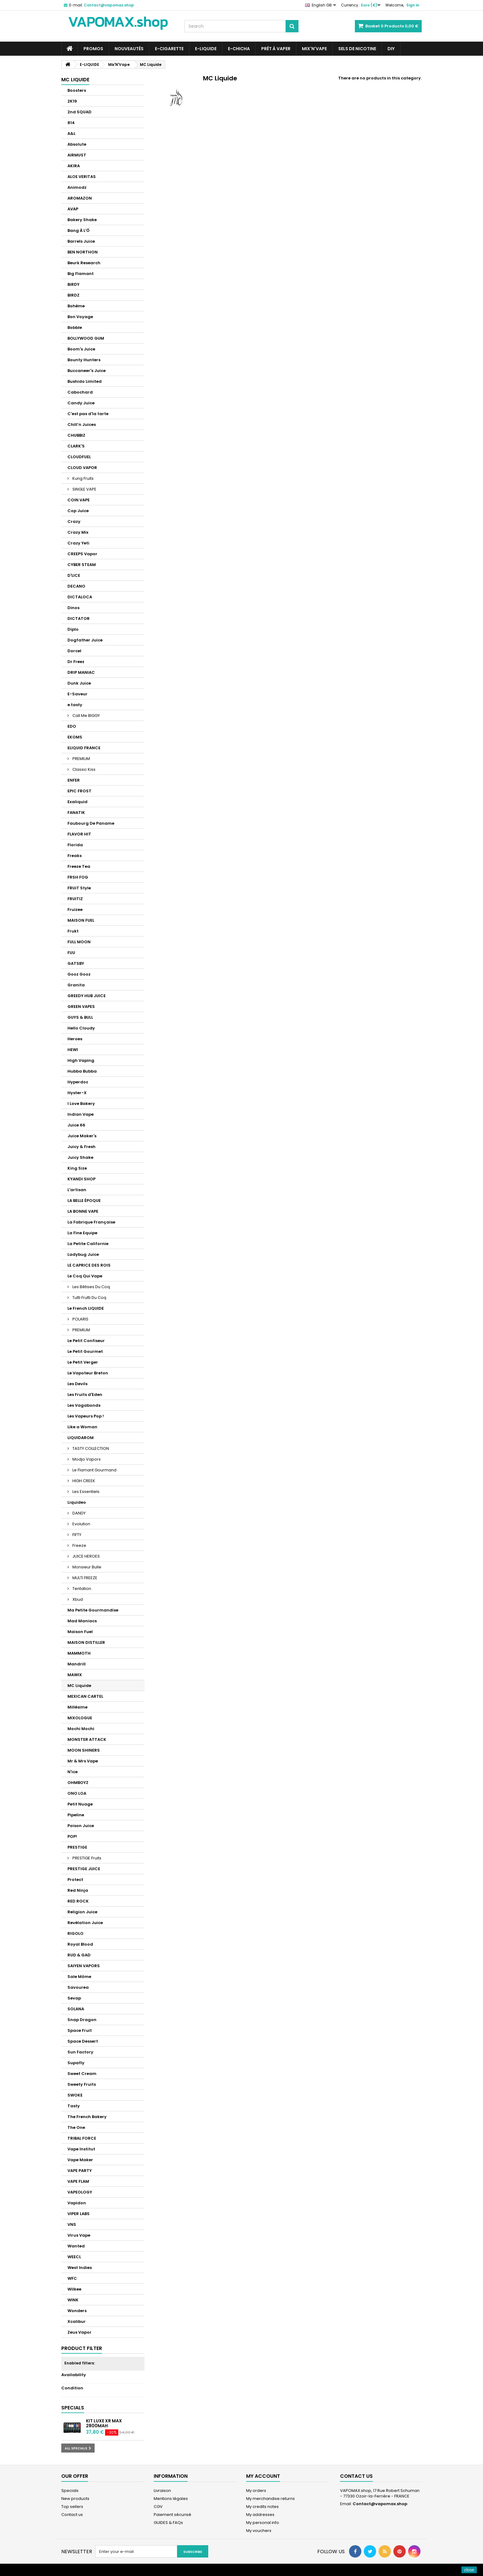  I want to click on WINK, so click(73, 2300).